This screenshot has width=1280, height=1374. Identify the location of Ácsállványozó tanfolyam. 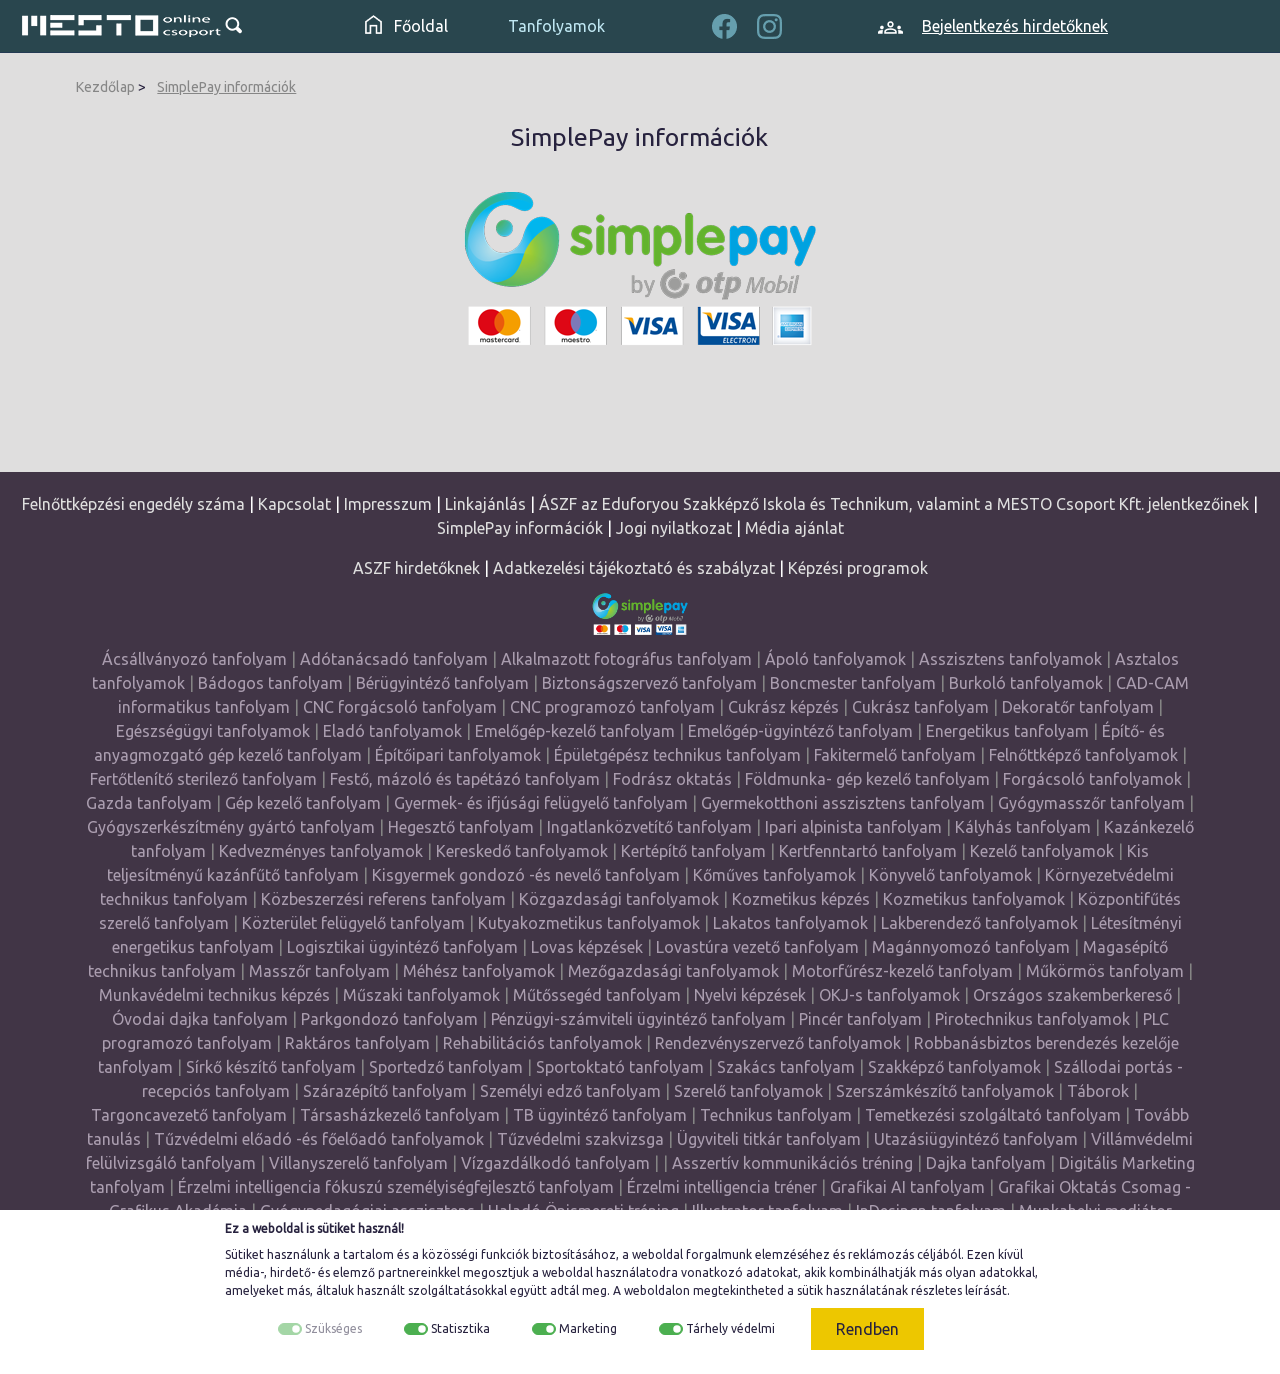
(194, 659).